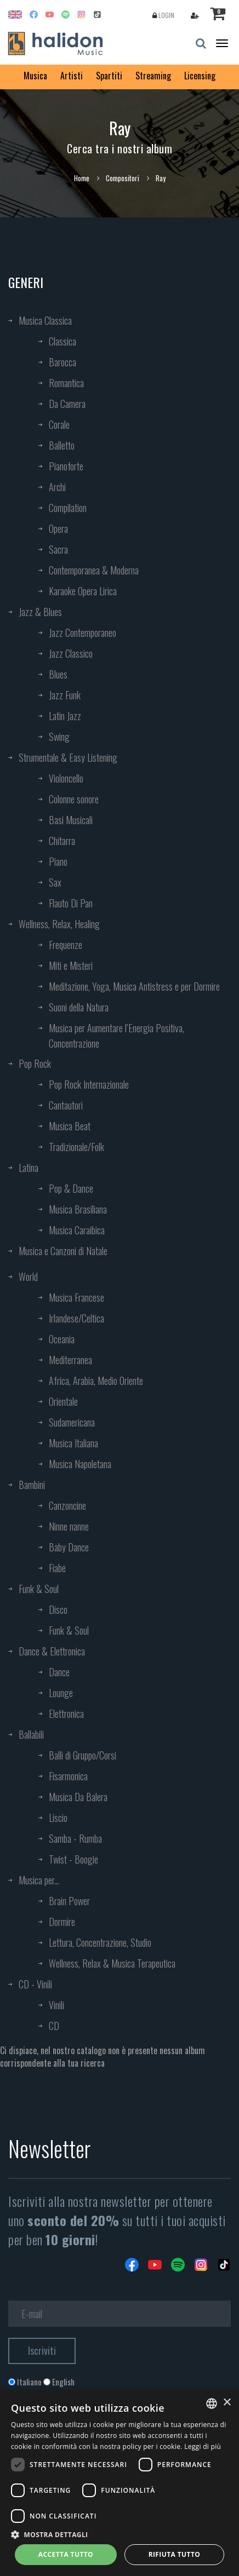 The width and height of the screenshot is (239, 2576). I want to click on Twist - Boogie, so click(73, 1859).